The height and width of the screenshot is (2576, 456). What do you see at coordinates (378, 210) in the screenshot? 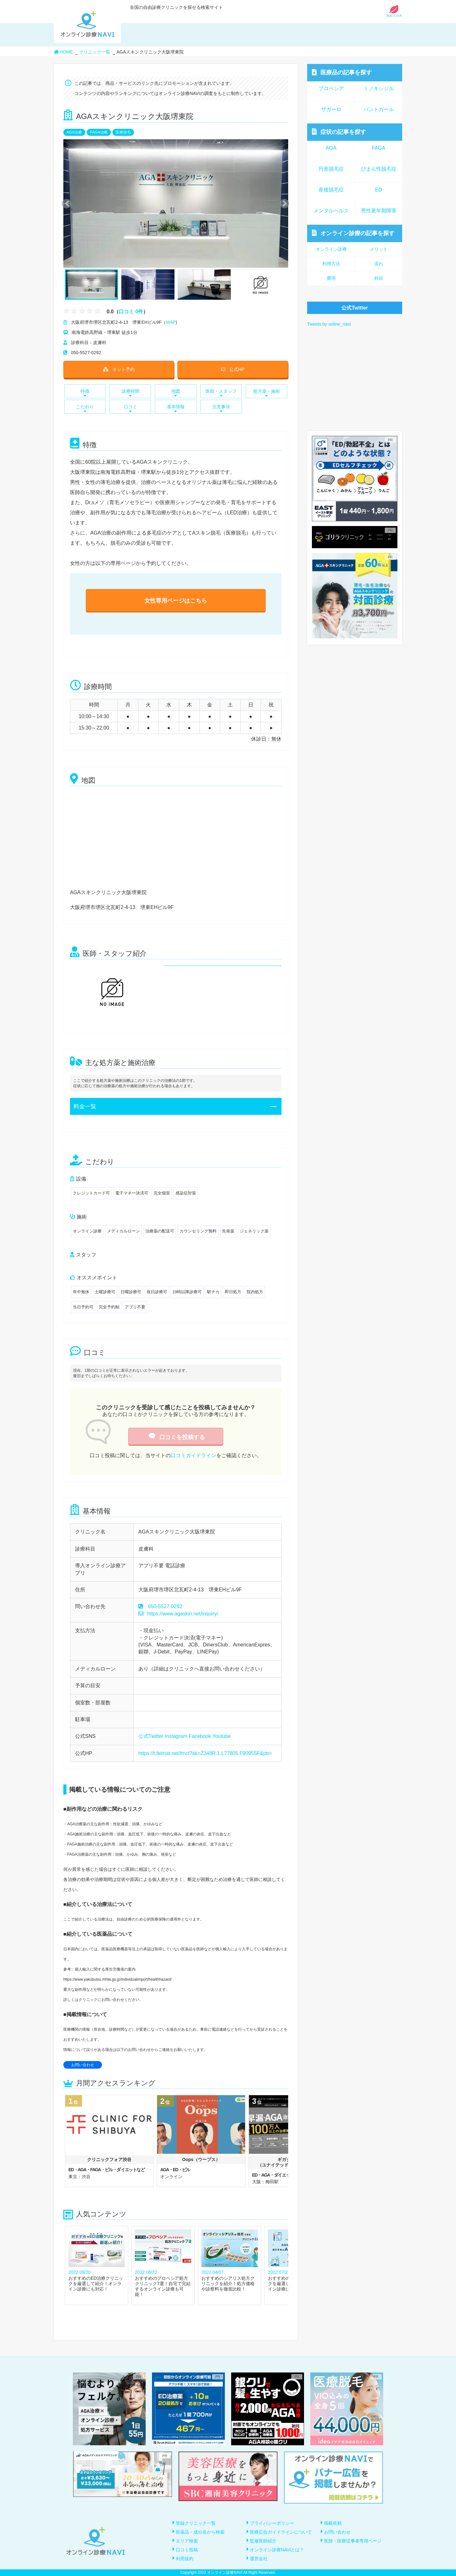
I see `男性更年期障害` at bounding box center [378, 210].